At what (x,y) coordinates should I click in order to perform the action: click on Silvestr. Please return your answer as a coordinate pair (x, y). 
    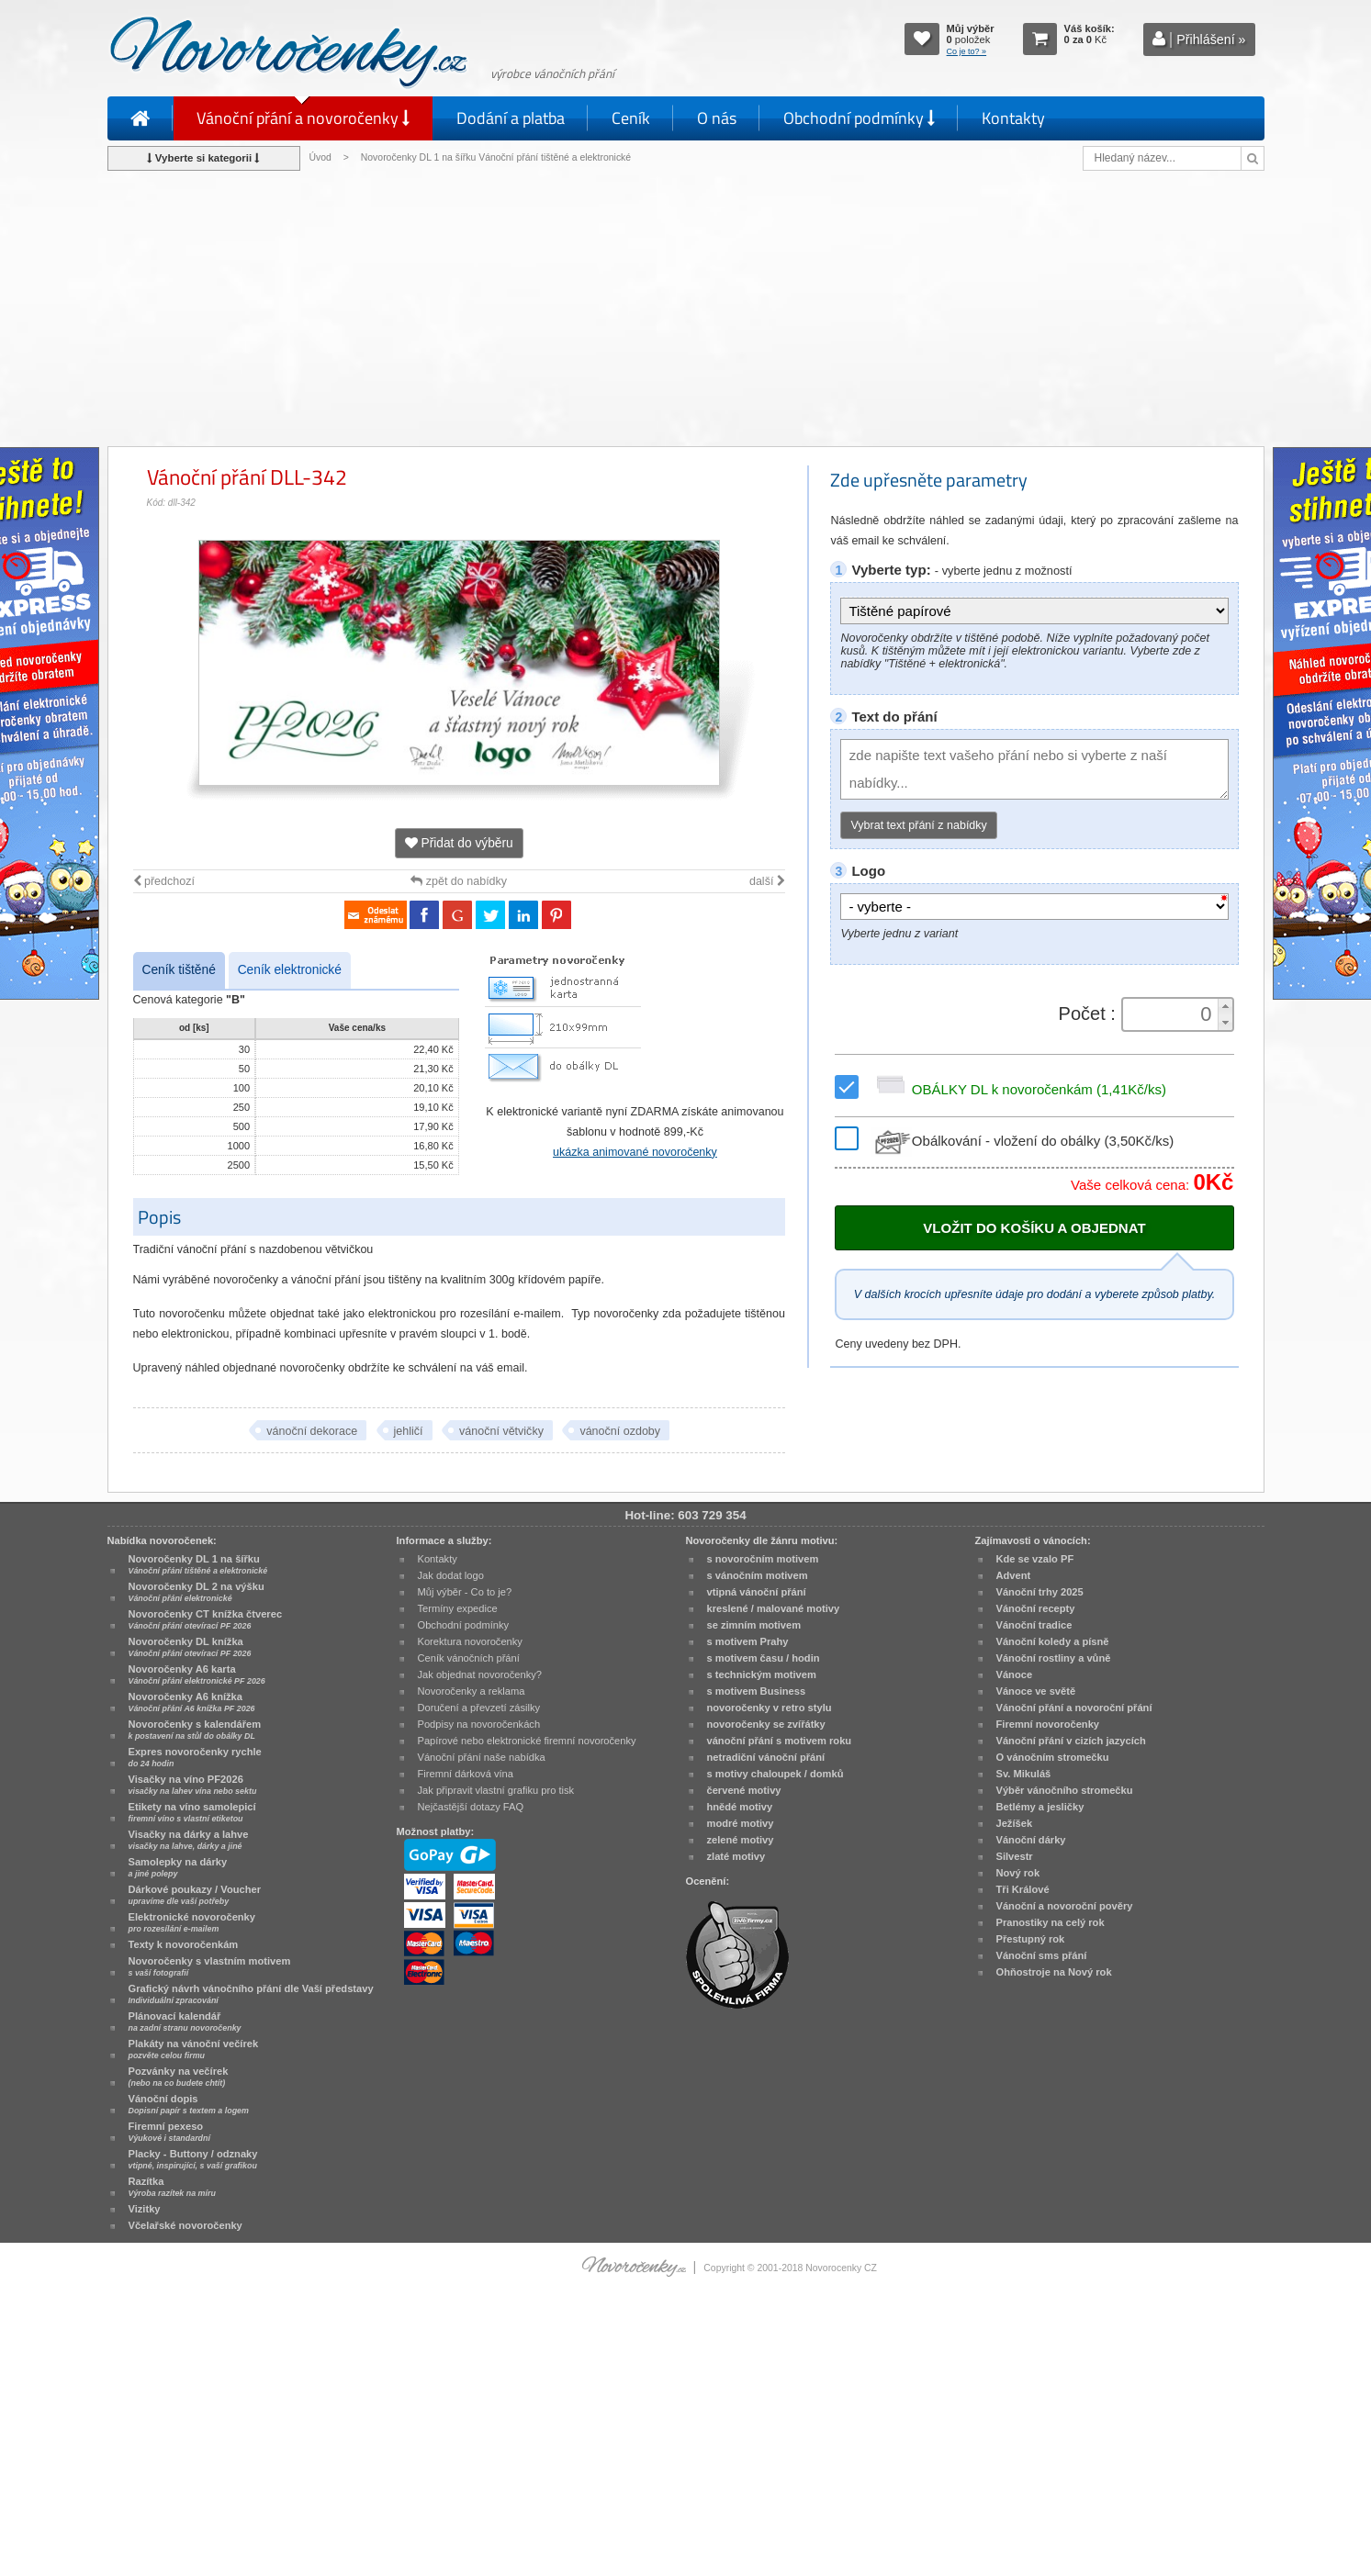
    Looking at the image, I should click on (1014, 1856).